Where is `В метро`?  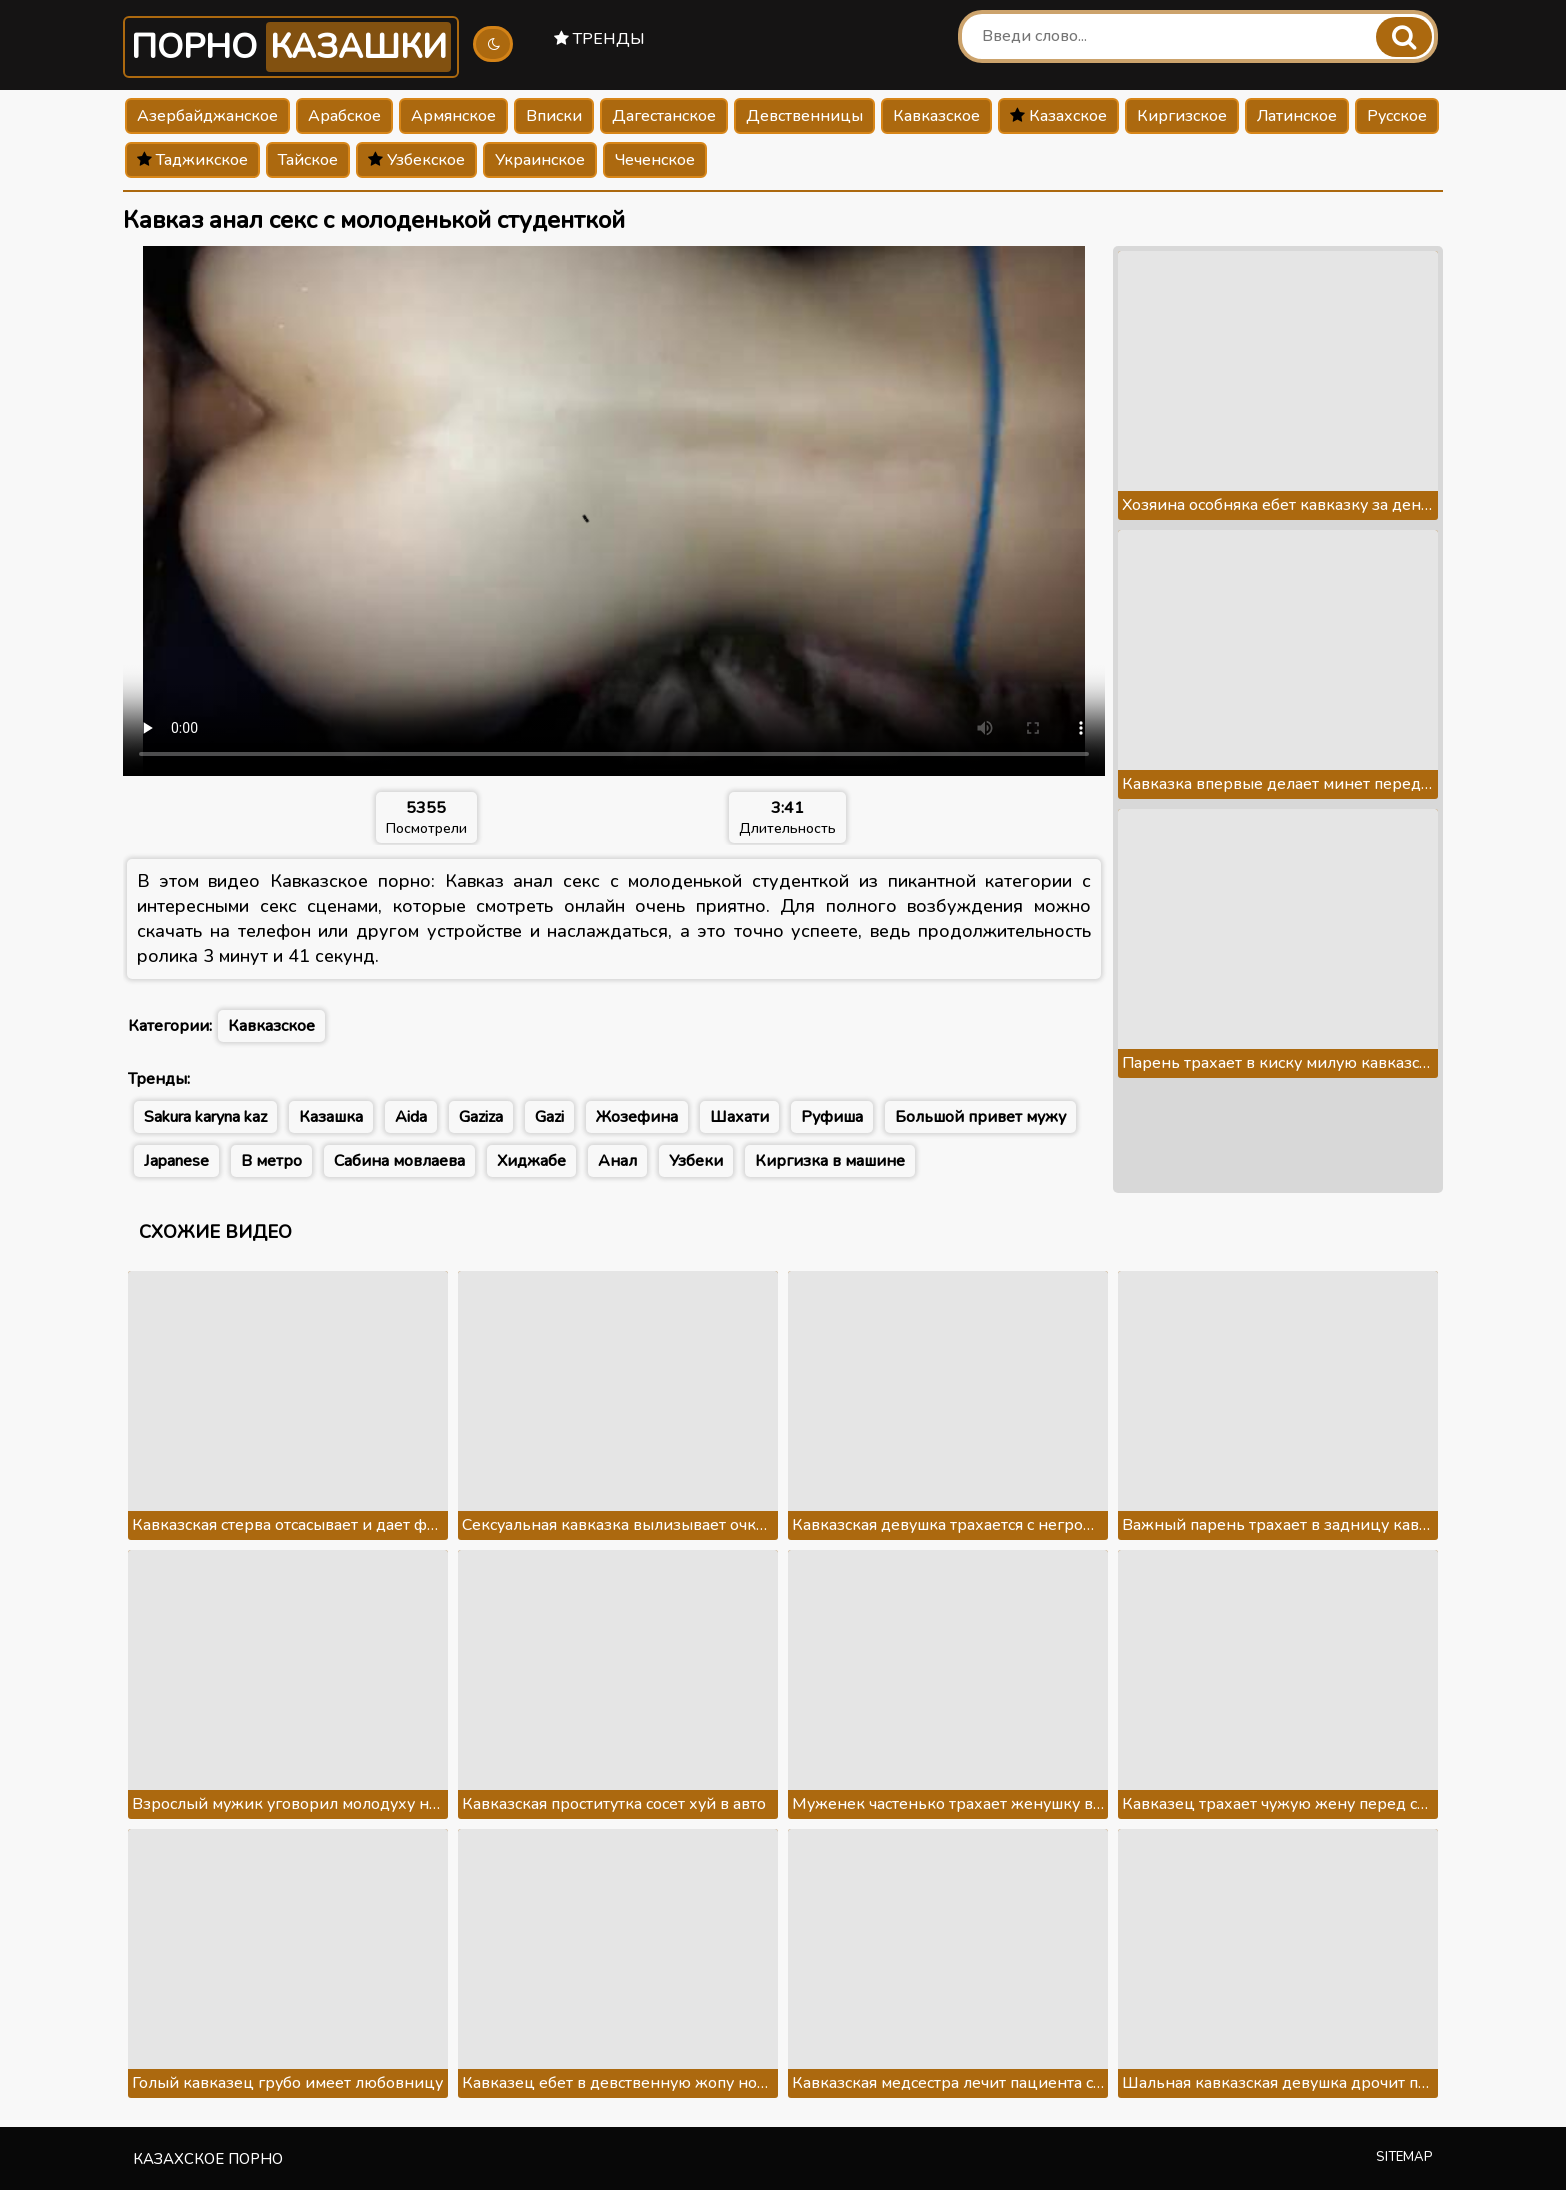 В метро is located at coordinates (271, 1161).